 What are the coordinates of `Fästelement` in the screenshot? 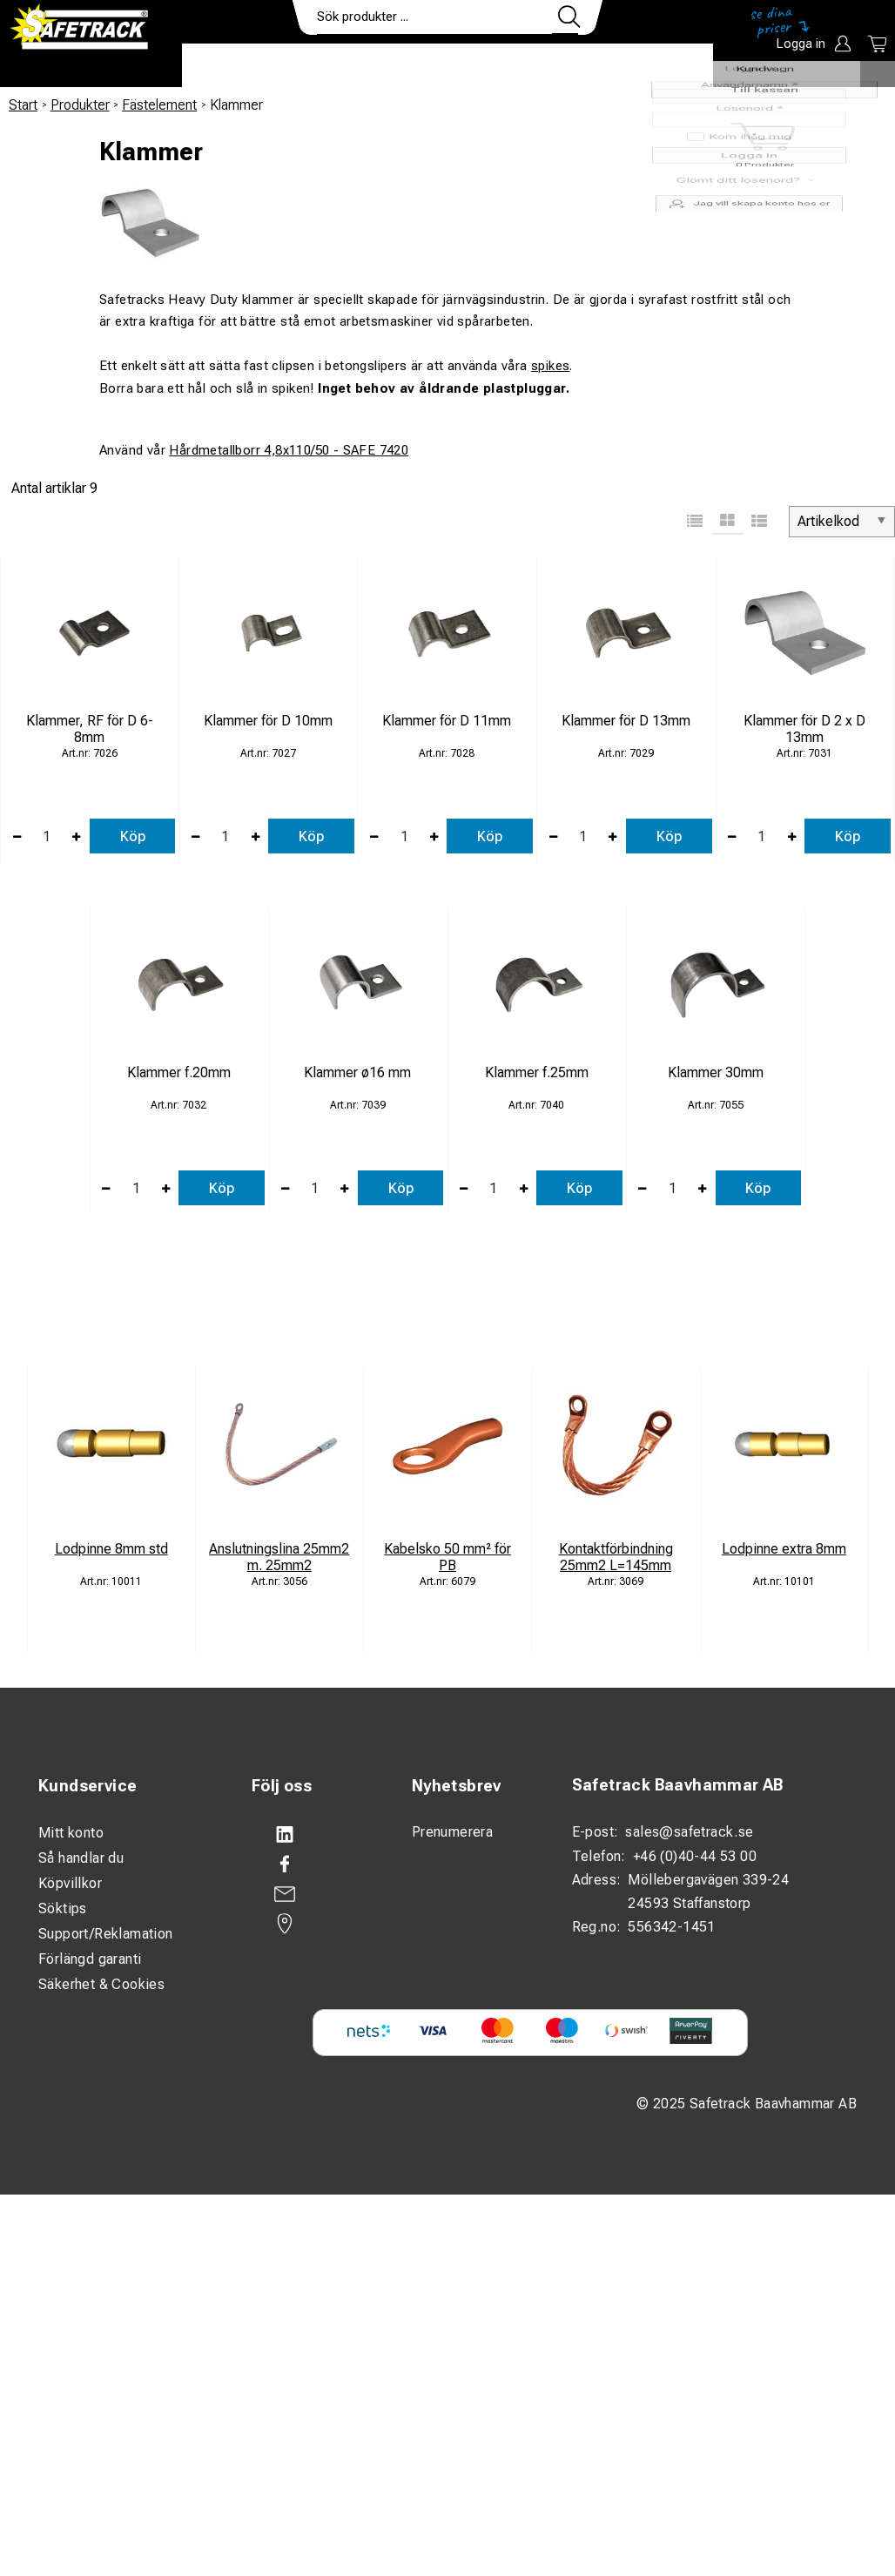 It's located at (159, 105).